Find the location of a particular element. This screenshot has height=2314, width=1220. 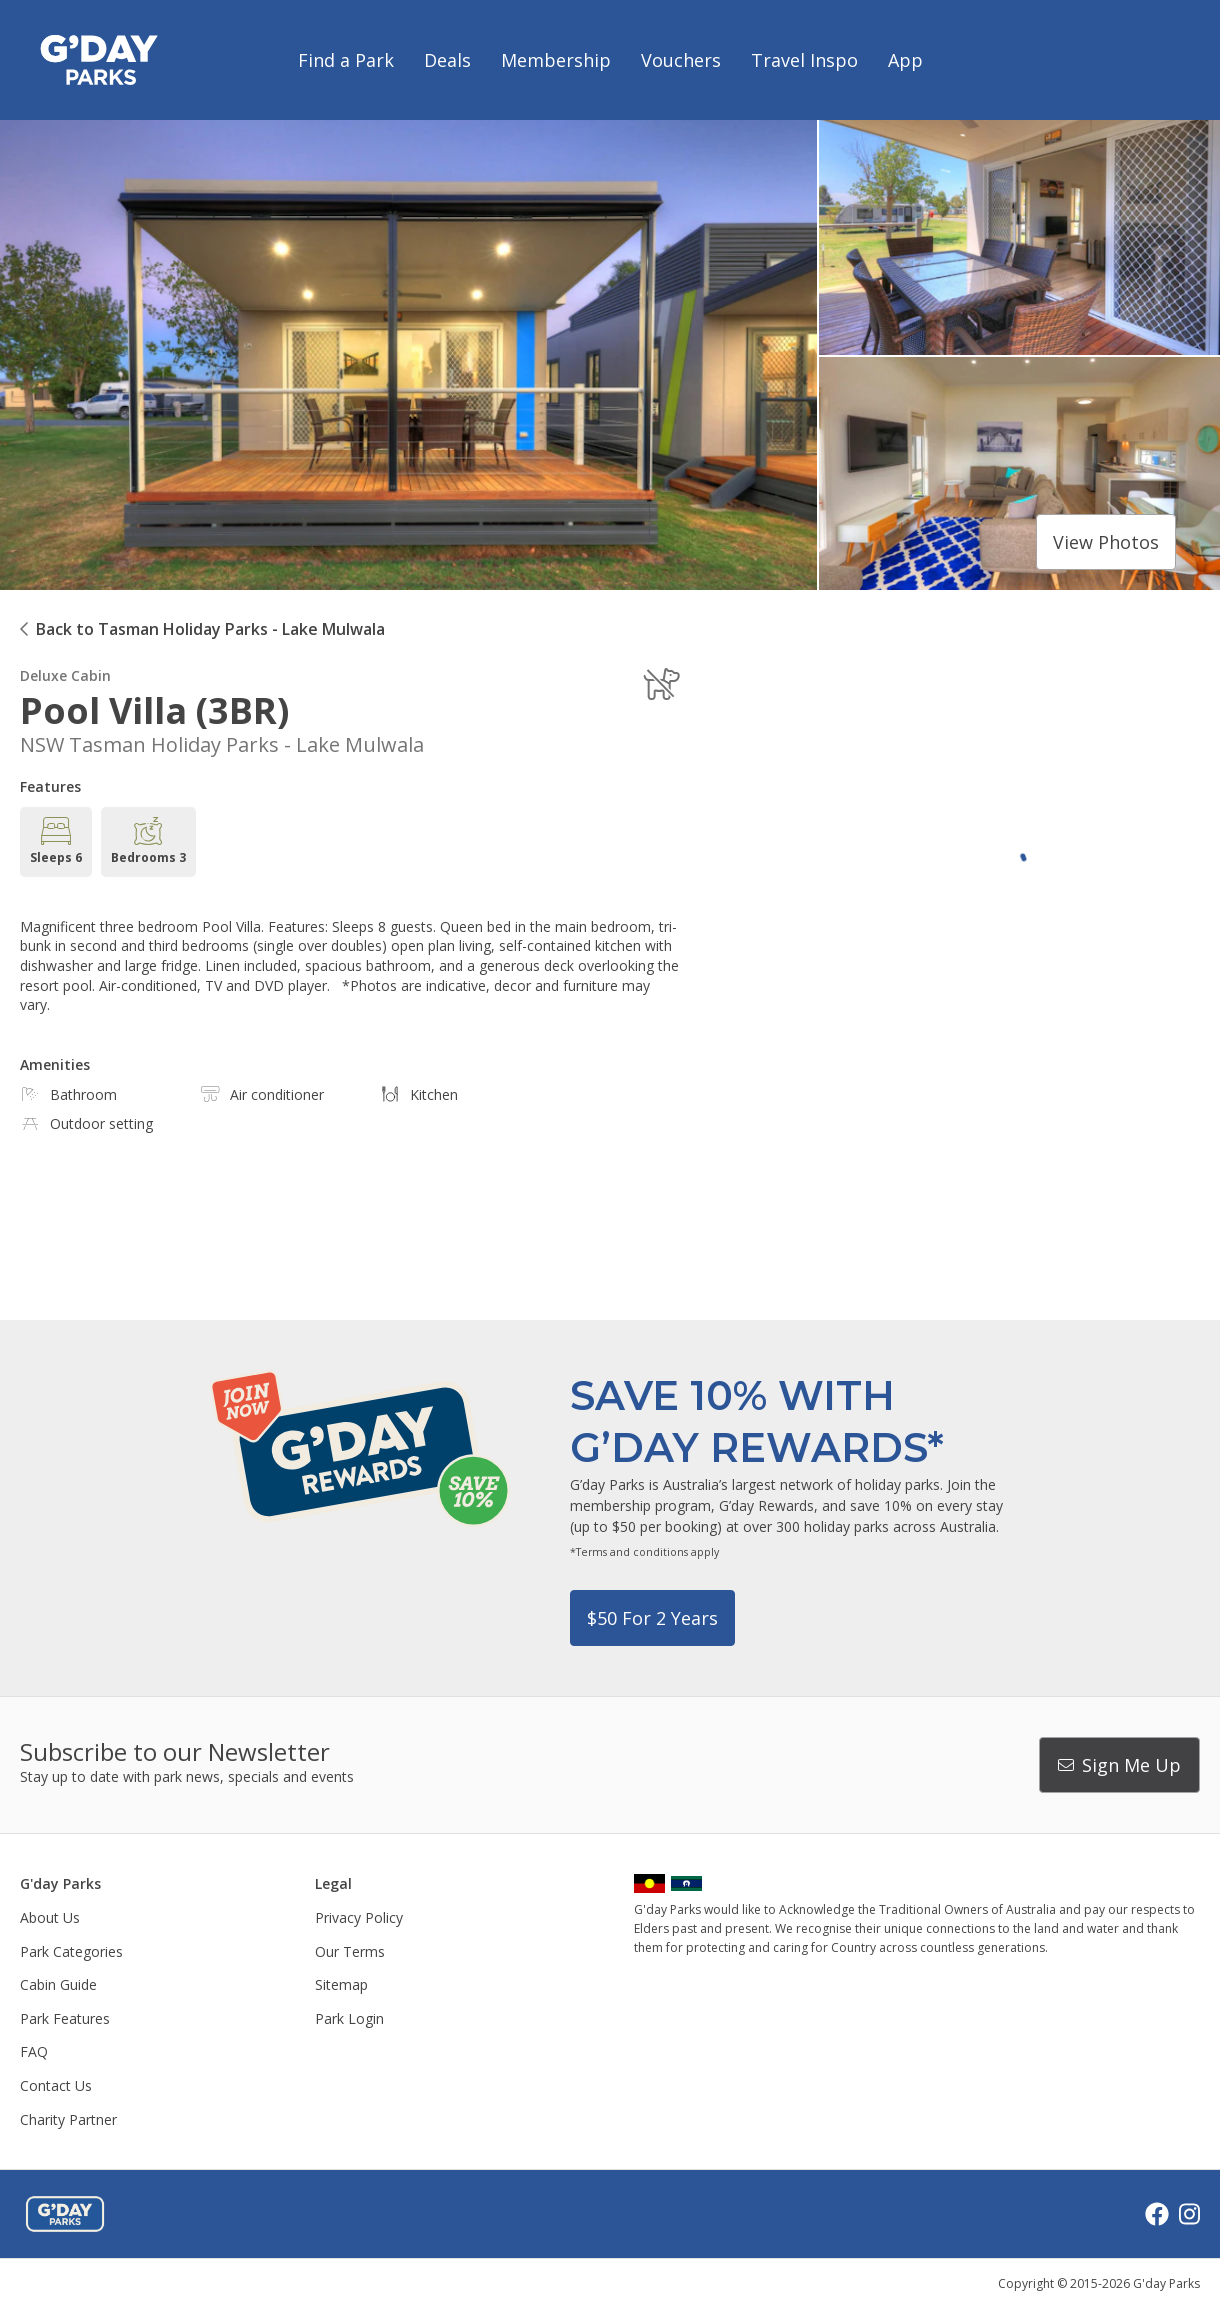

Park Features is located at coordinates (65, 2018).